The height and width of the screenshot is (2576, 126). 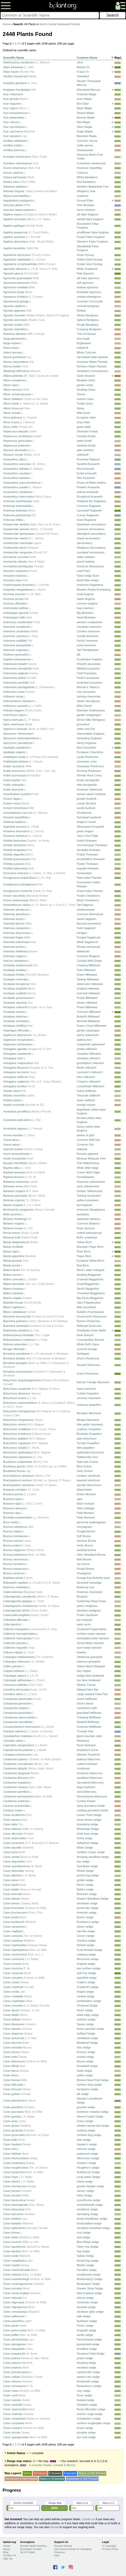 What do you see at coordinates (14, 1058) in the screenshot?
I see `Astragalus cicer` at bounding box center [14, 1058].